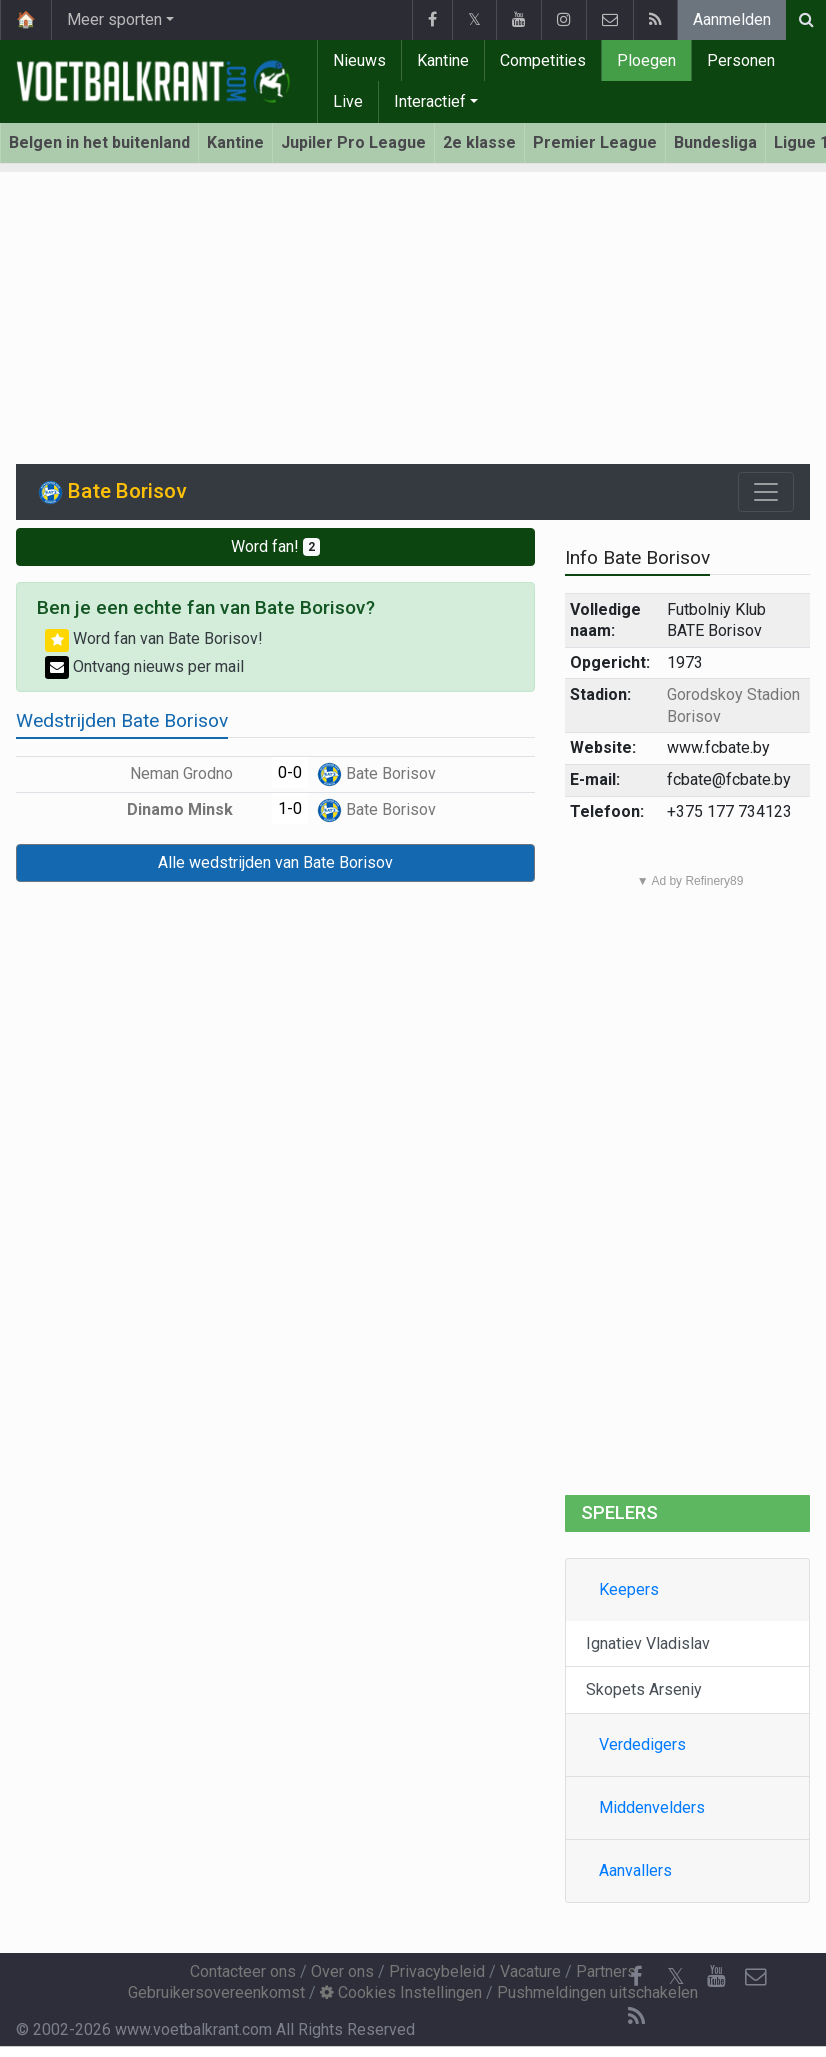 Image resolution: width=826 pixels, height=2057 pixels. Describe the element at coordinates (144, 666) in the screenshot. I see `Ontvang nieuws per mail` at that location.